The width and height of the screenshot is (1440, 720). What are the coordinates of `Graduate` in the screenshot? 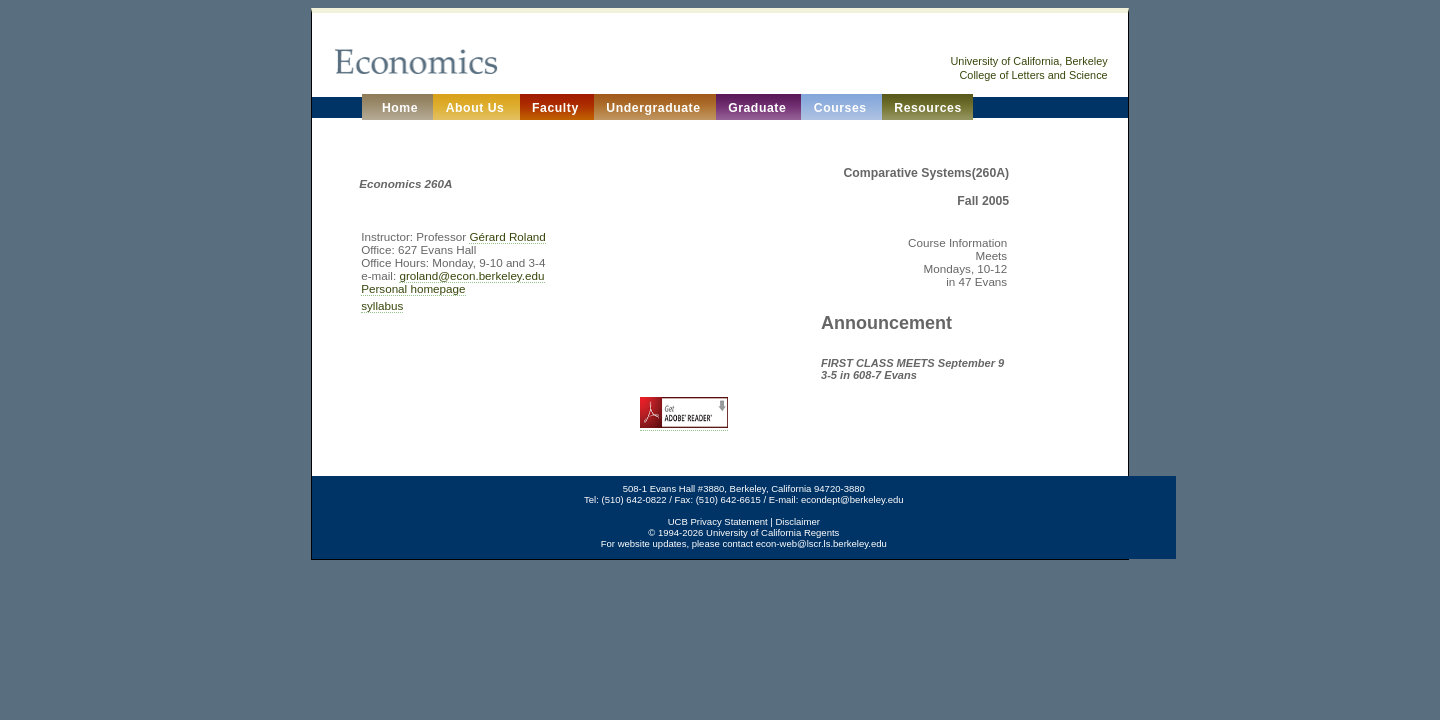 It's located at (759, 108).